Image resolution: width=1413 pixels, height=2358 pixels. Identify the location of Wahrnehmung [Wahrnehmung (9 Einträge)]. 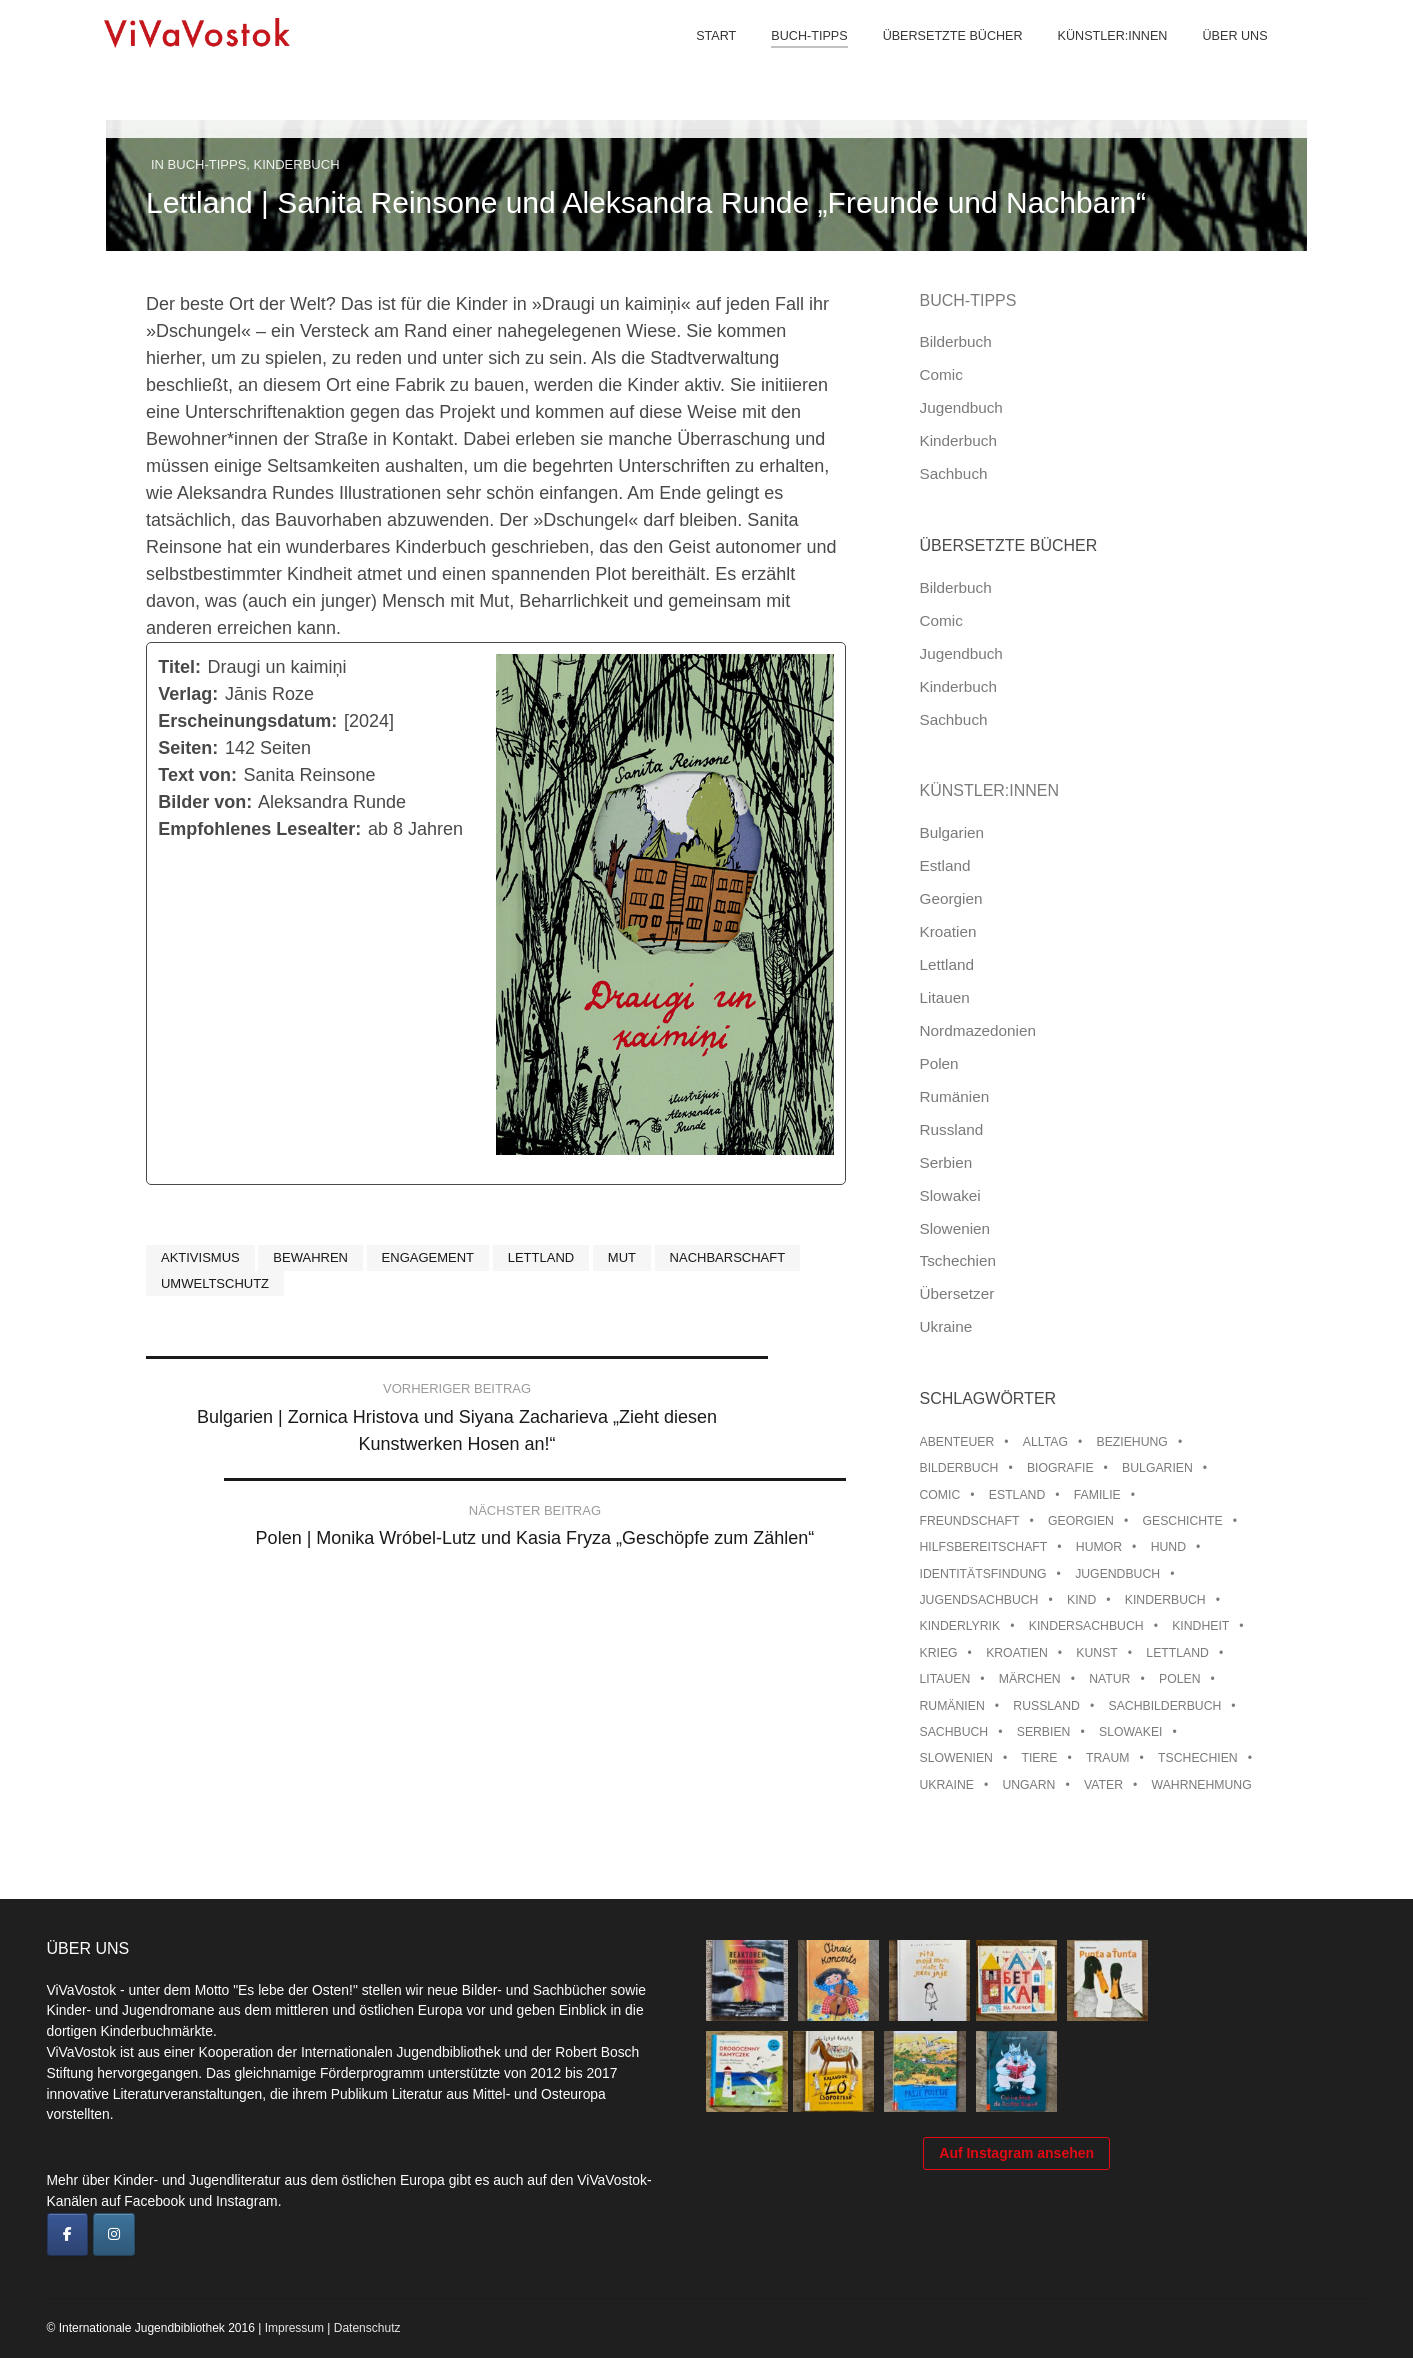
(1202, 1785).